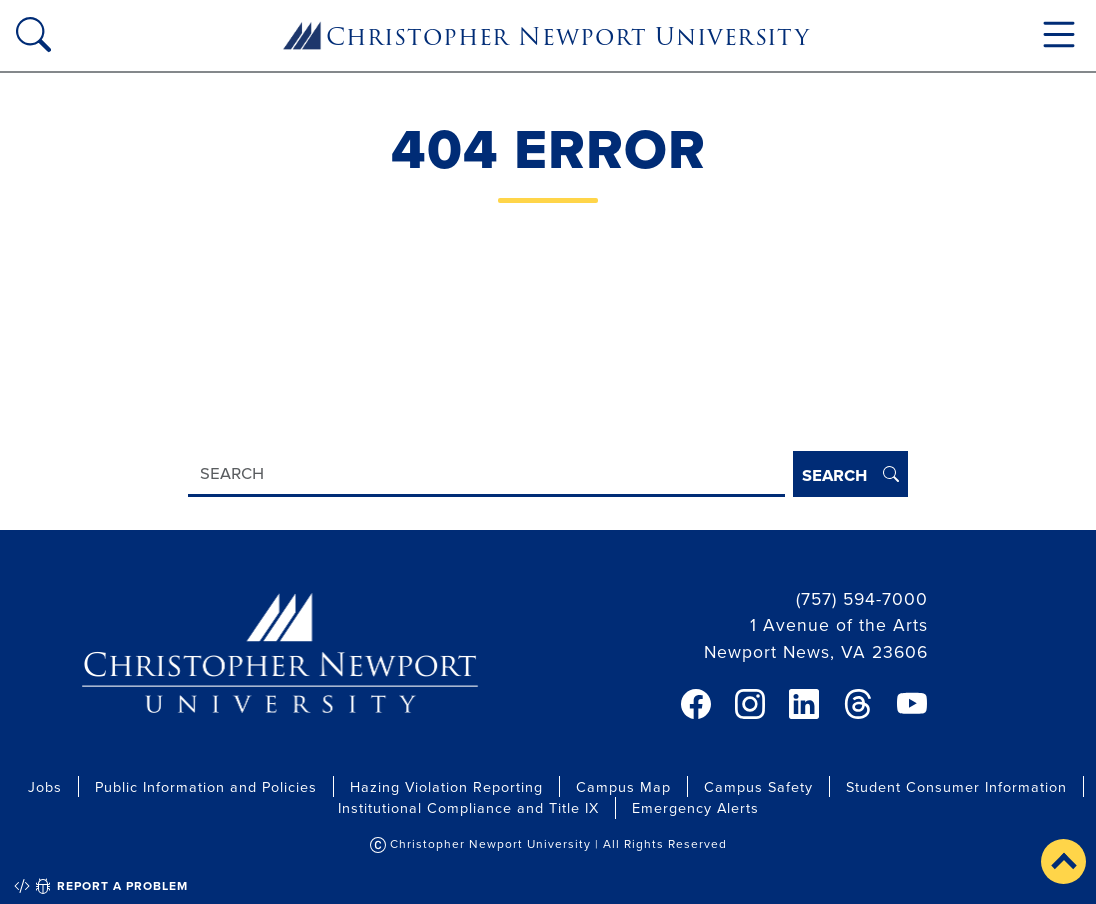 This screenshot has height=904, width=1096. I want to click on Student Consumer Information, so click(956, 786).